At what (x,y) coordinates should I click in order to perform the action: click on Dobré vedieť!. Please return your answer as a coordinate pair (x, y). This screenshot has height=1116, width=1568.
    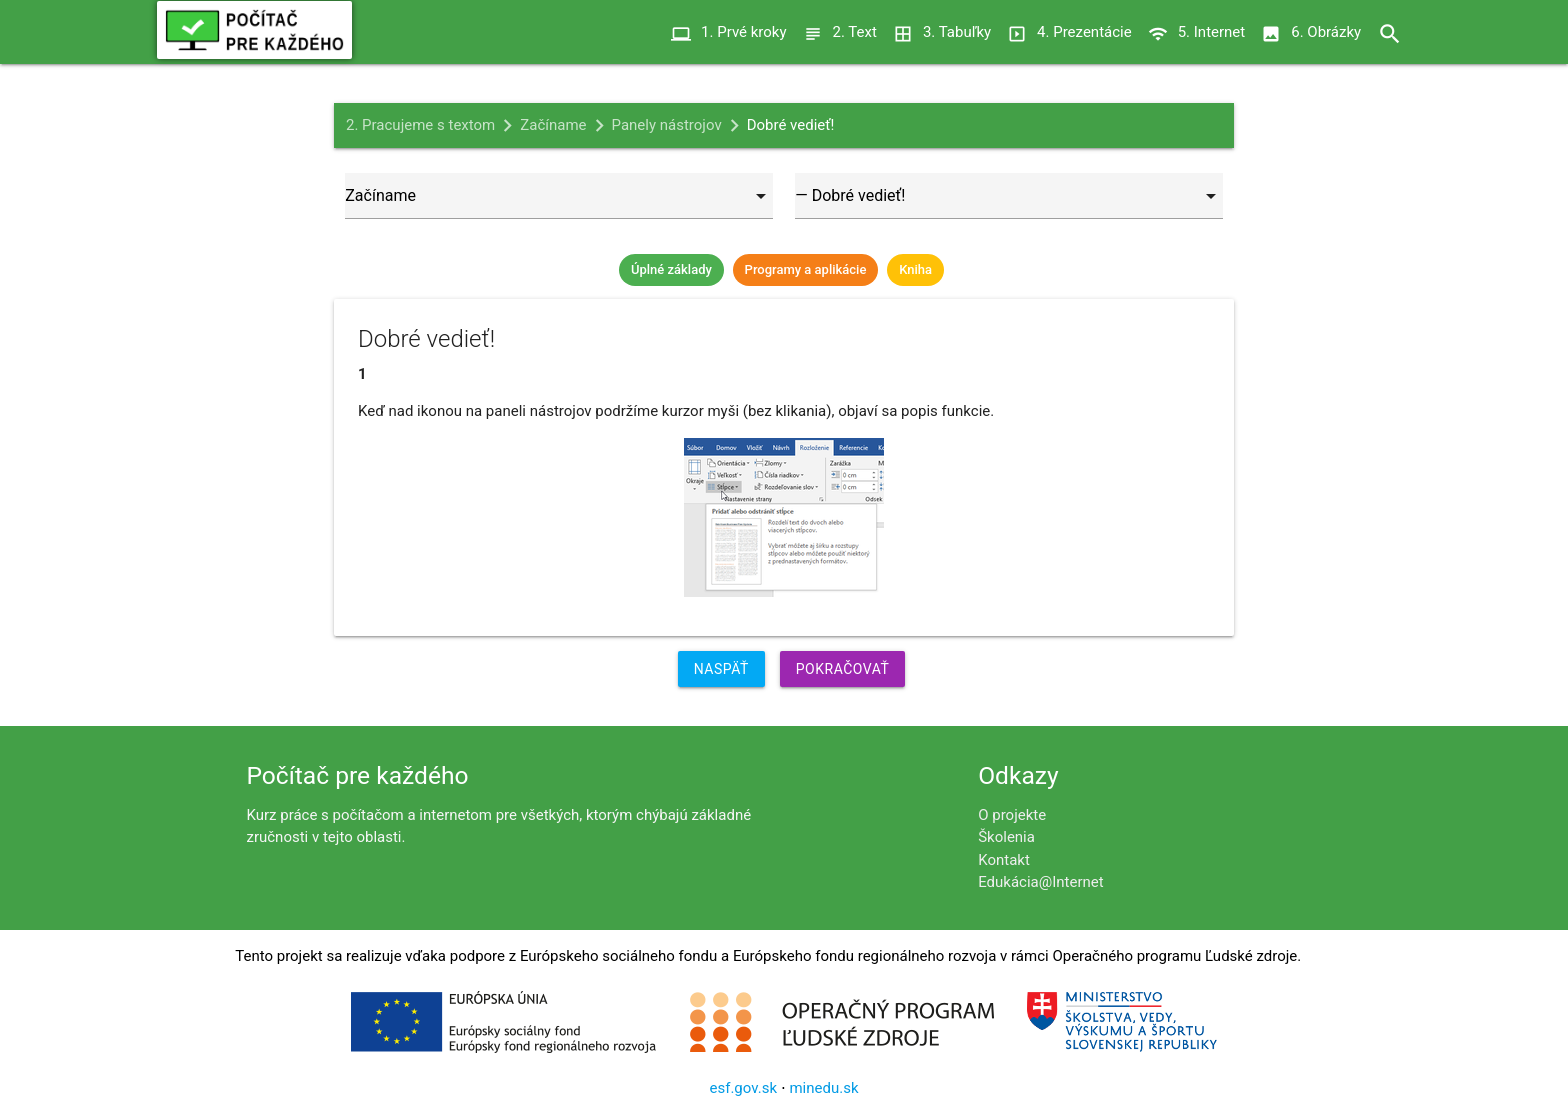
    Looking at the image, I should click on (791, 125).